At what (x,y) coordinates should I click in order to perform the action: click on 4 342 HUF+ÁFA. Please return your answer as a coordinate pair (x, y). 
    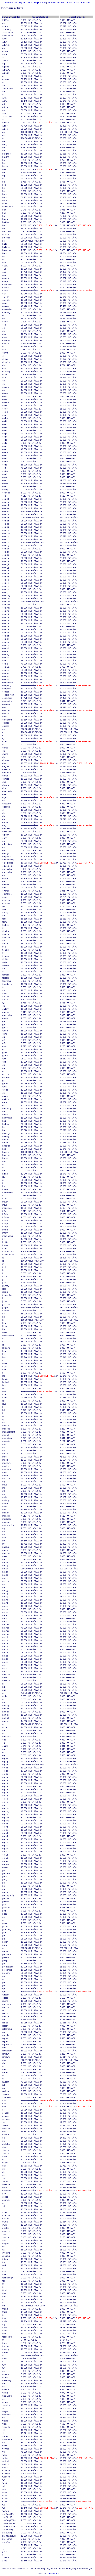
    Looking at the image, I should click on (29, 60).